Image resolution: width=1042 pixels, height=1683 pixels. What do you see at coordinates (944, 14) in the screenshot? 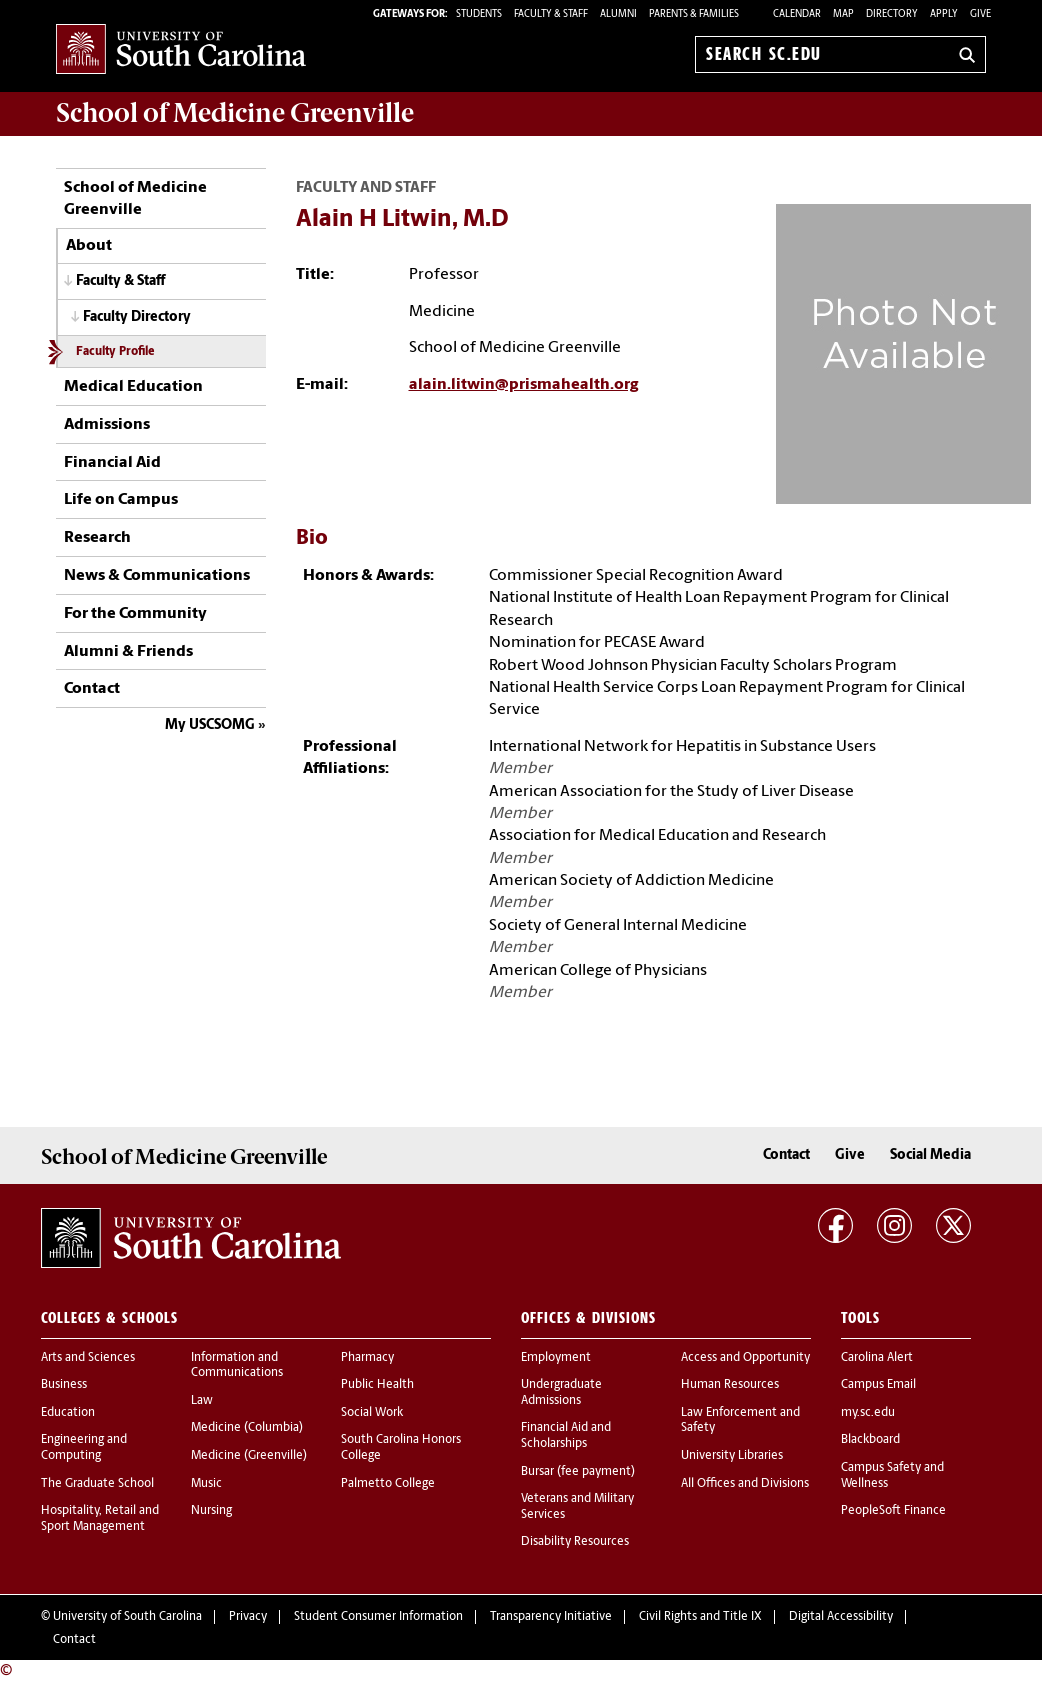
I see `Apply` at bounding box center [944, 14].